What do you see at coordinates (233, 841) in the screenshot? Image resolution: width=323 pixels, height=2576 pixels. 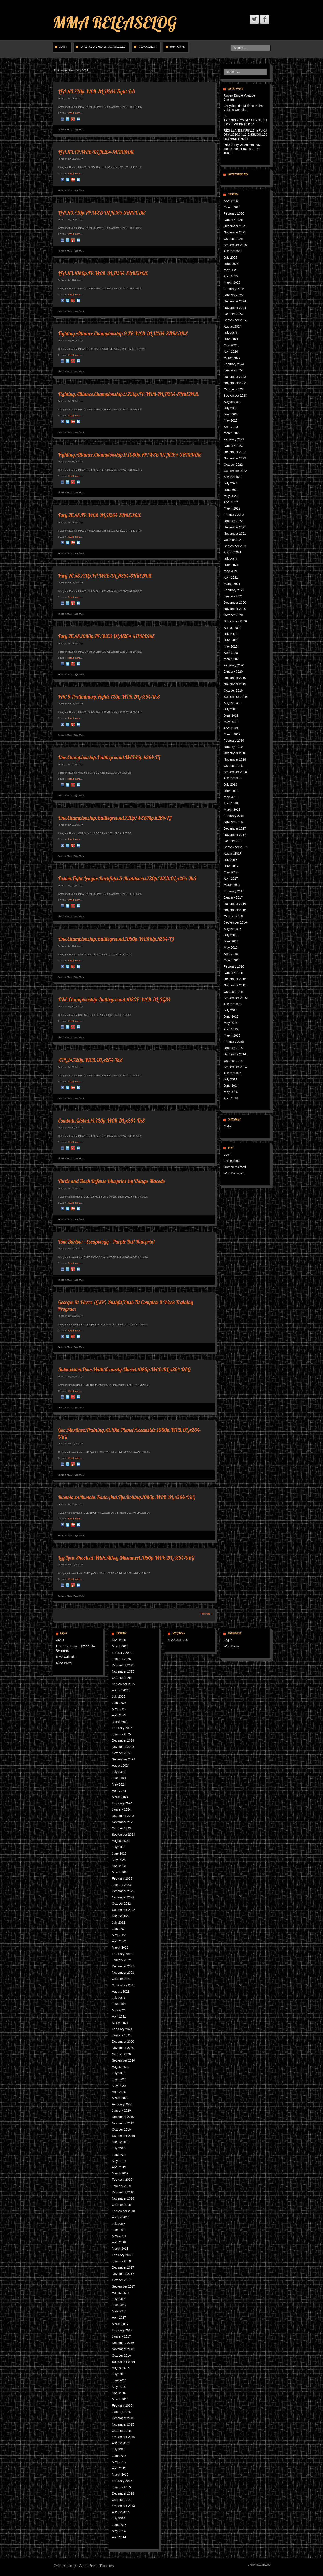 I see `October 2017` at bounding box center [233, 841].